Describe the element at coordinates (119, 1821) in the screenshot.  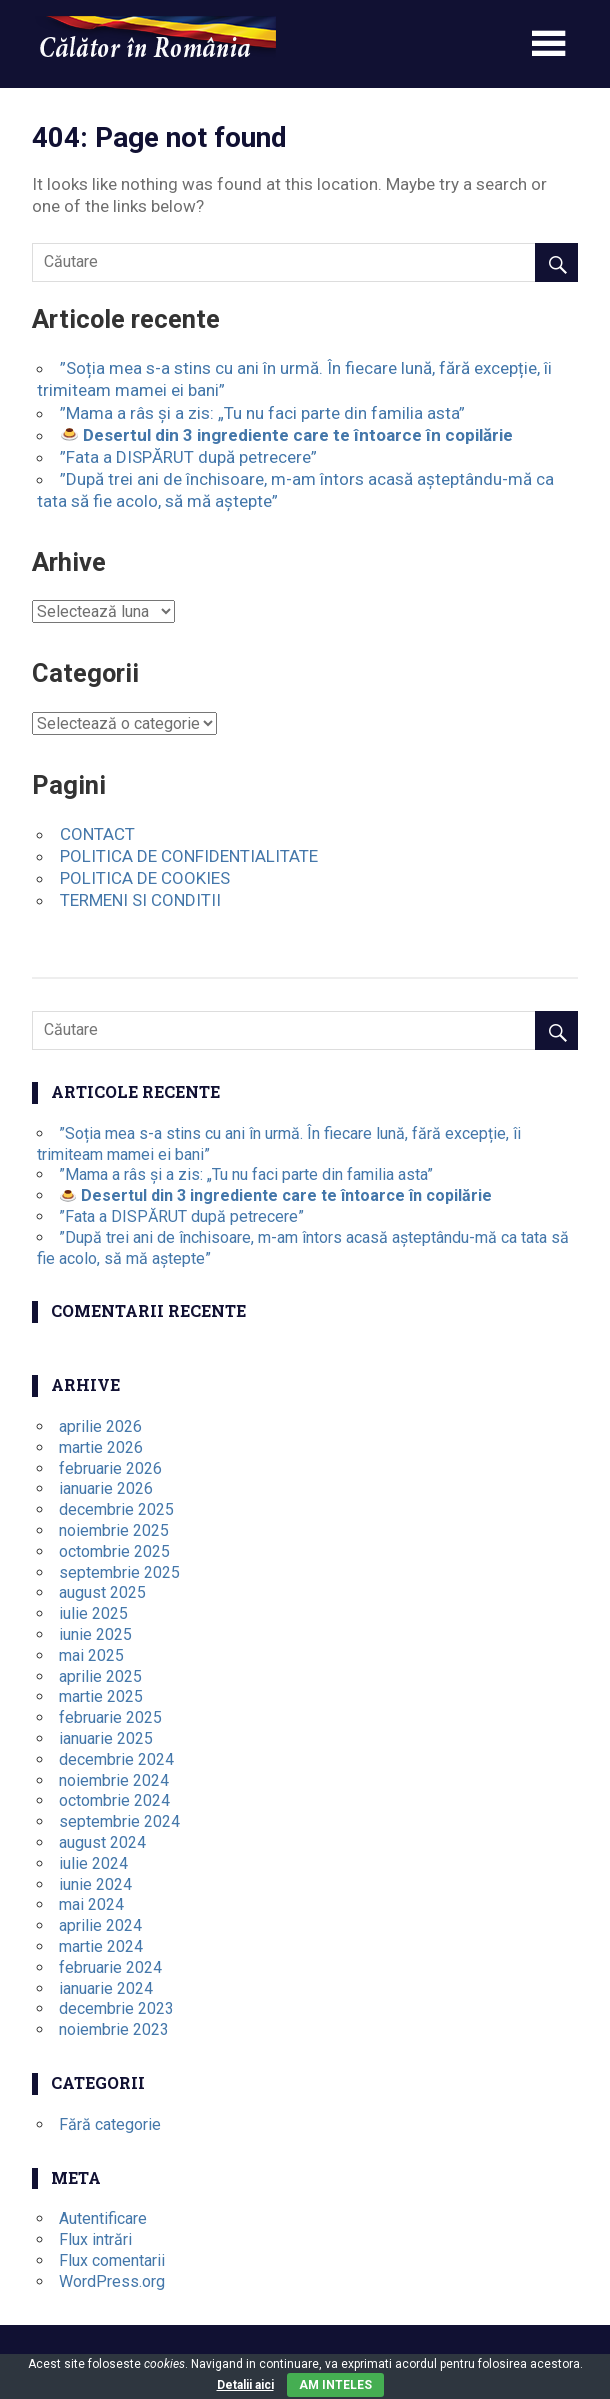
I see `septembrie 2024` at that location.